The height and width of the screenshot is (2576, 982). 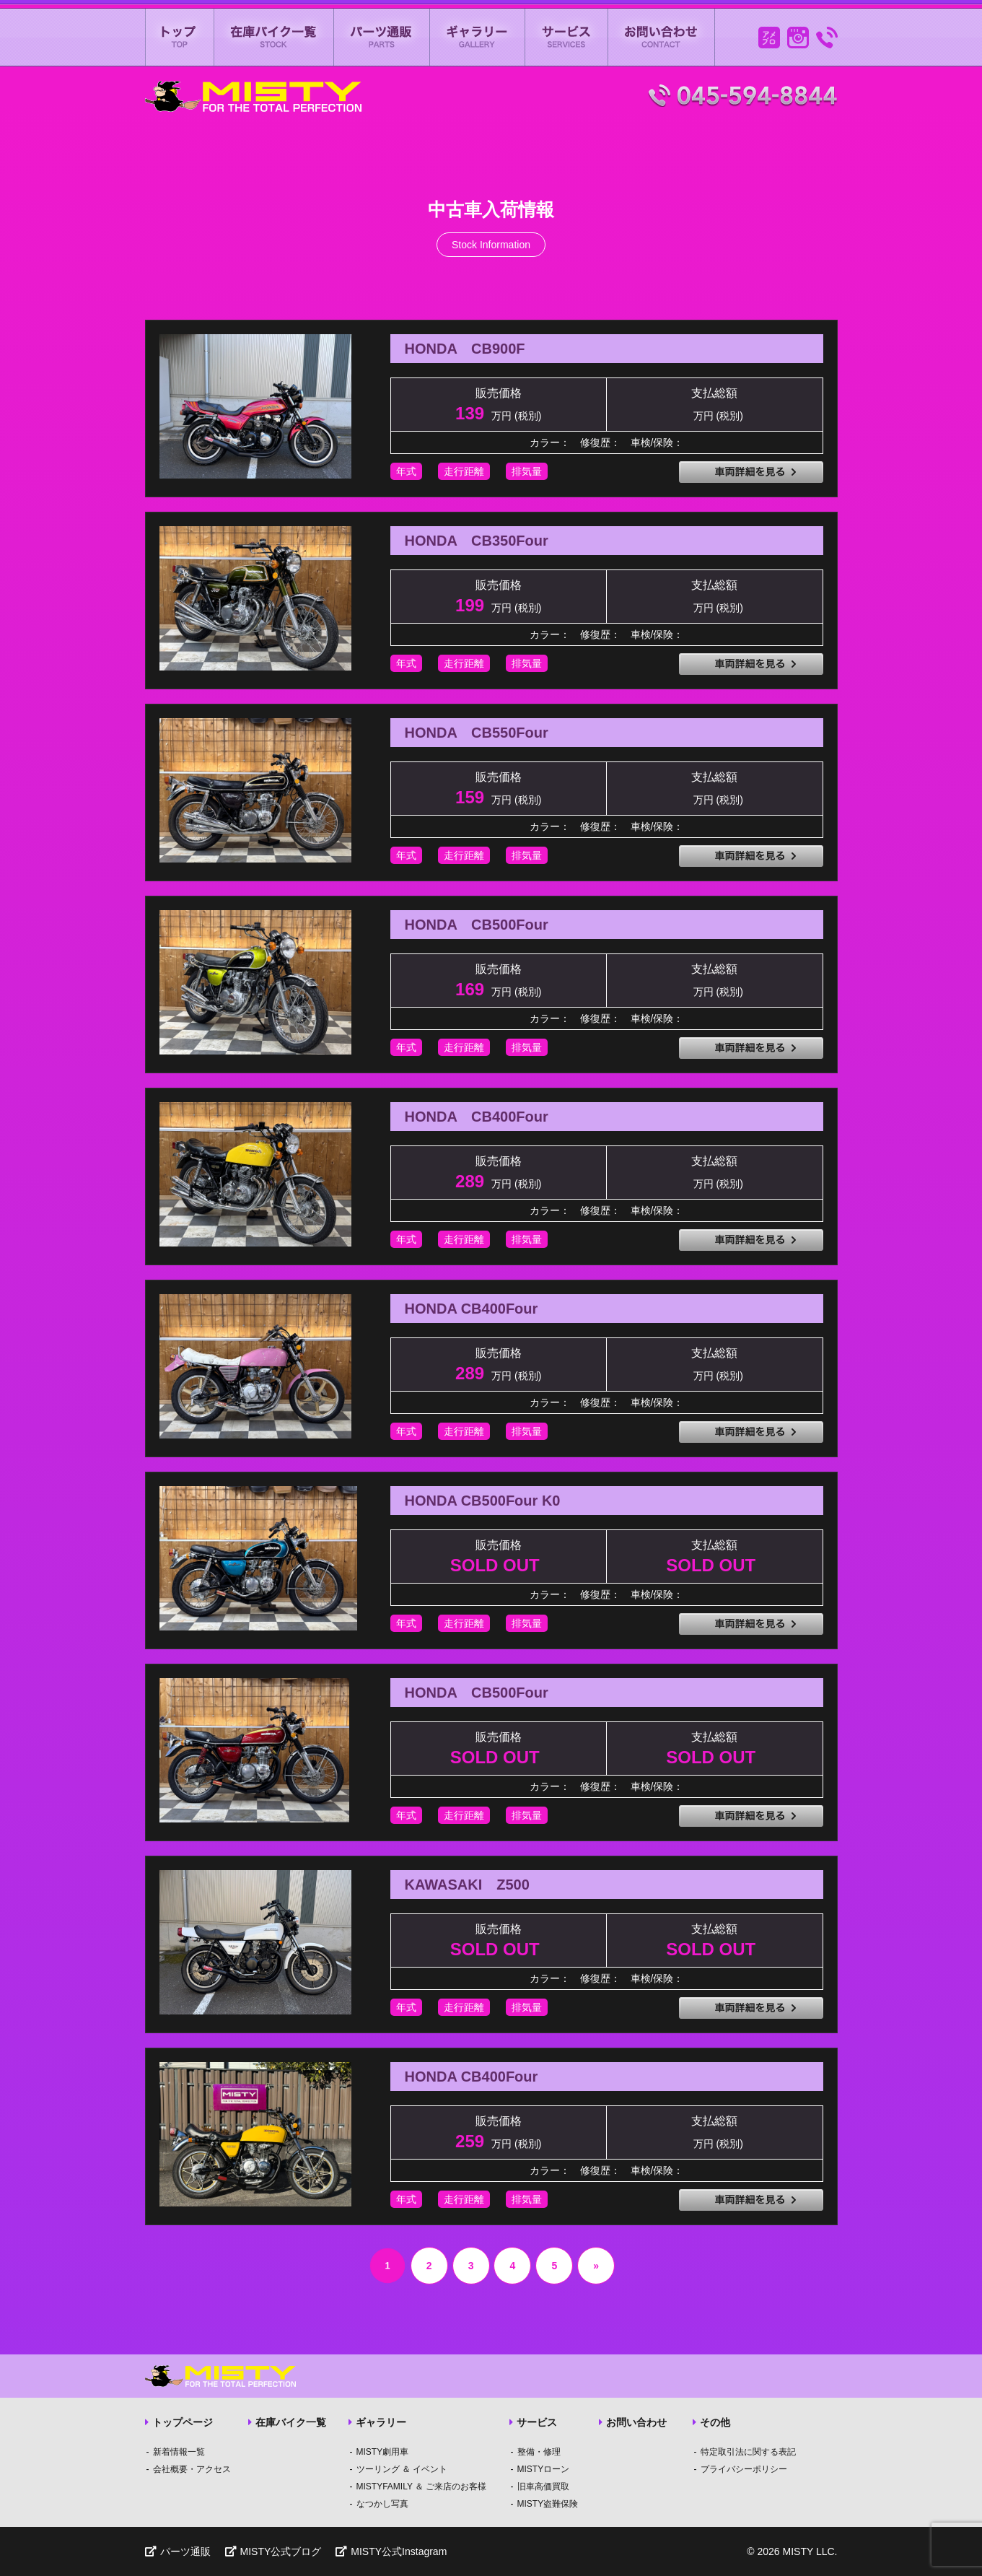 What do you see at coordinates (543, 2469) in the screenshot?
I see `MISTYローン` at bounding box center [543, 2469].